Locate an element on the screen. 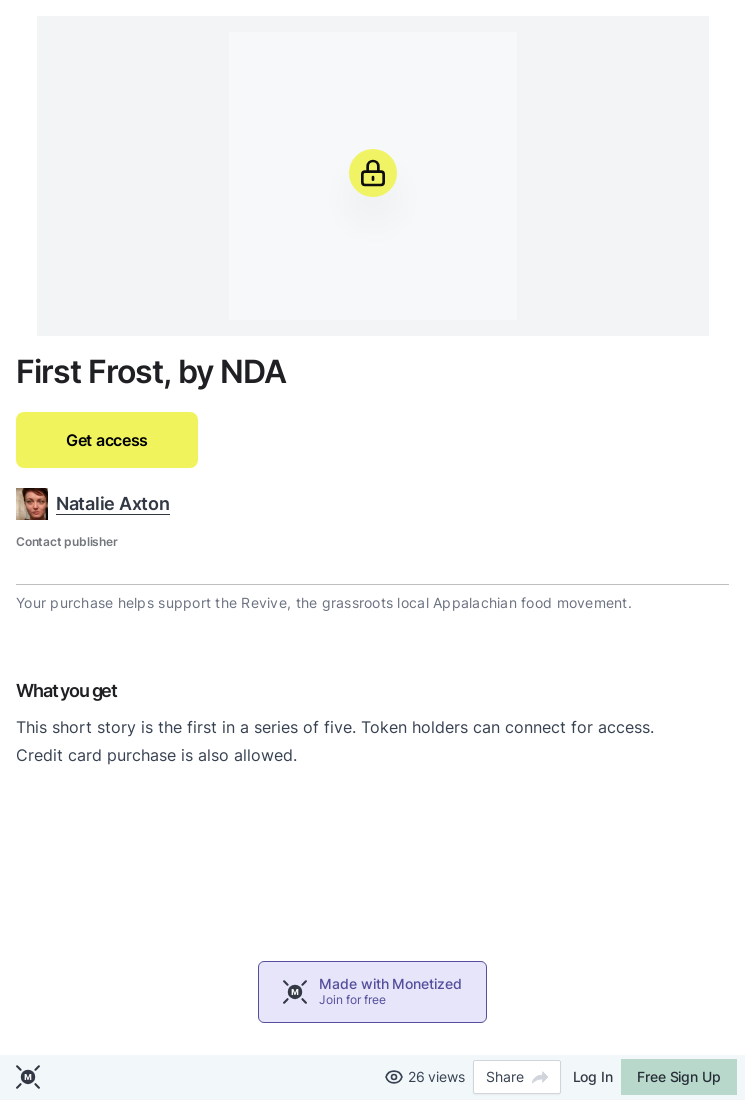  Share is located at coordinates (517, 1076).